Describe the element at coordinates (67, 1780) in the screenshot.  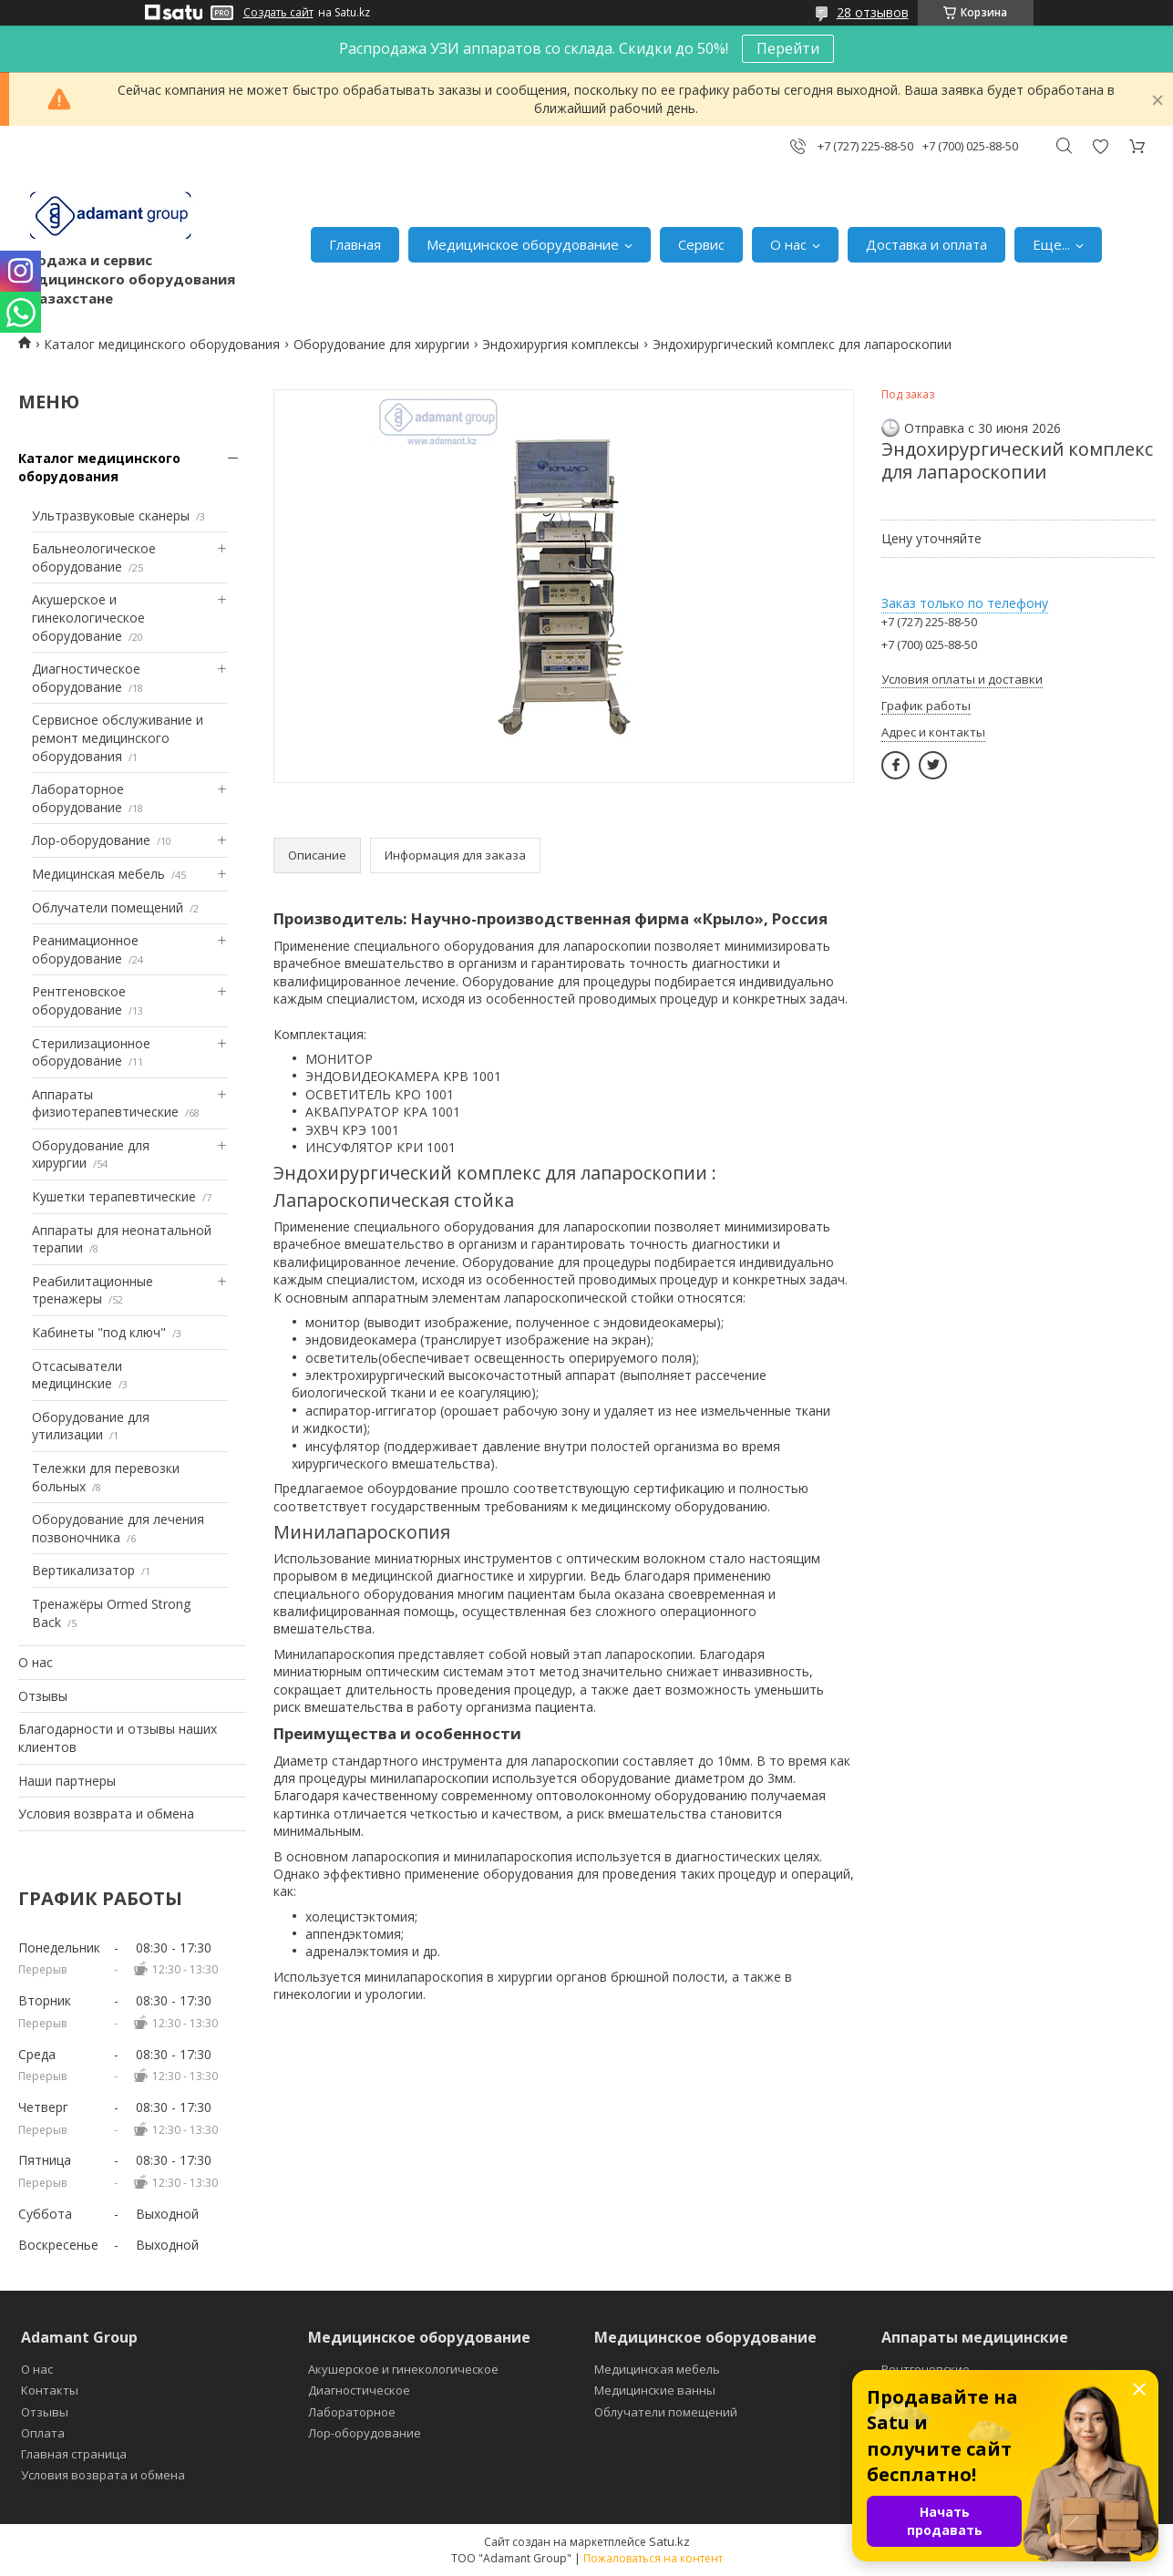
I see `Наши партнеры` at that location.